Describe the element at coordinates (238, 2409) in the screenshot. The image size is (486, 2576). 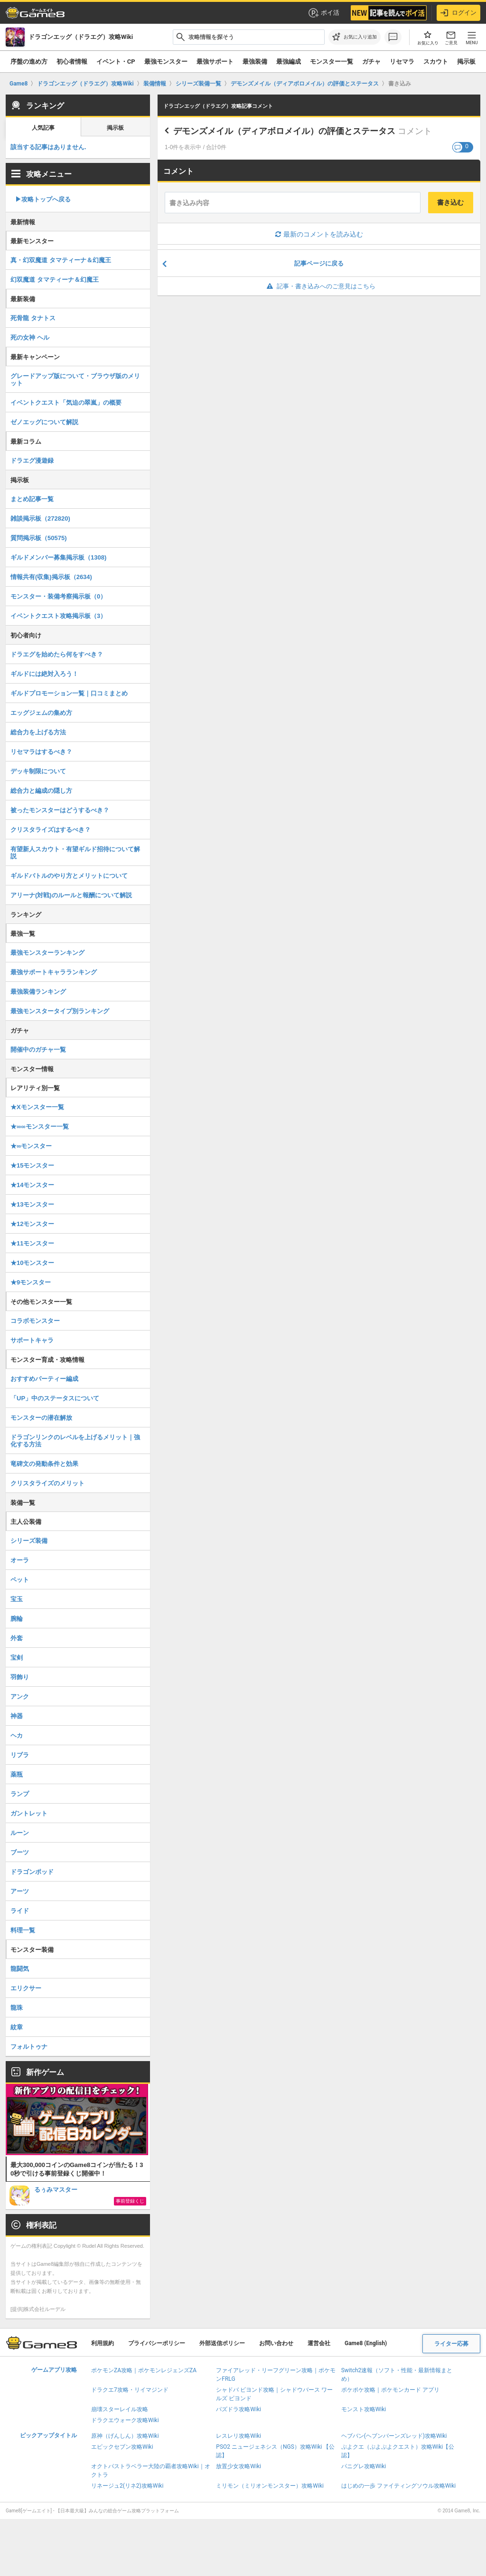
I see `パズドラ攻略Wiki` at that location.